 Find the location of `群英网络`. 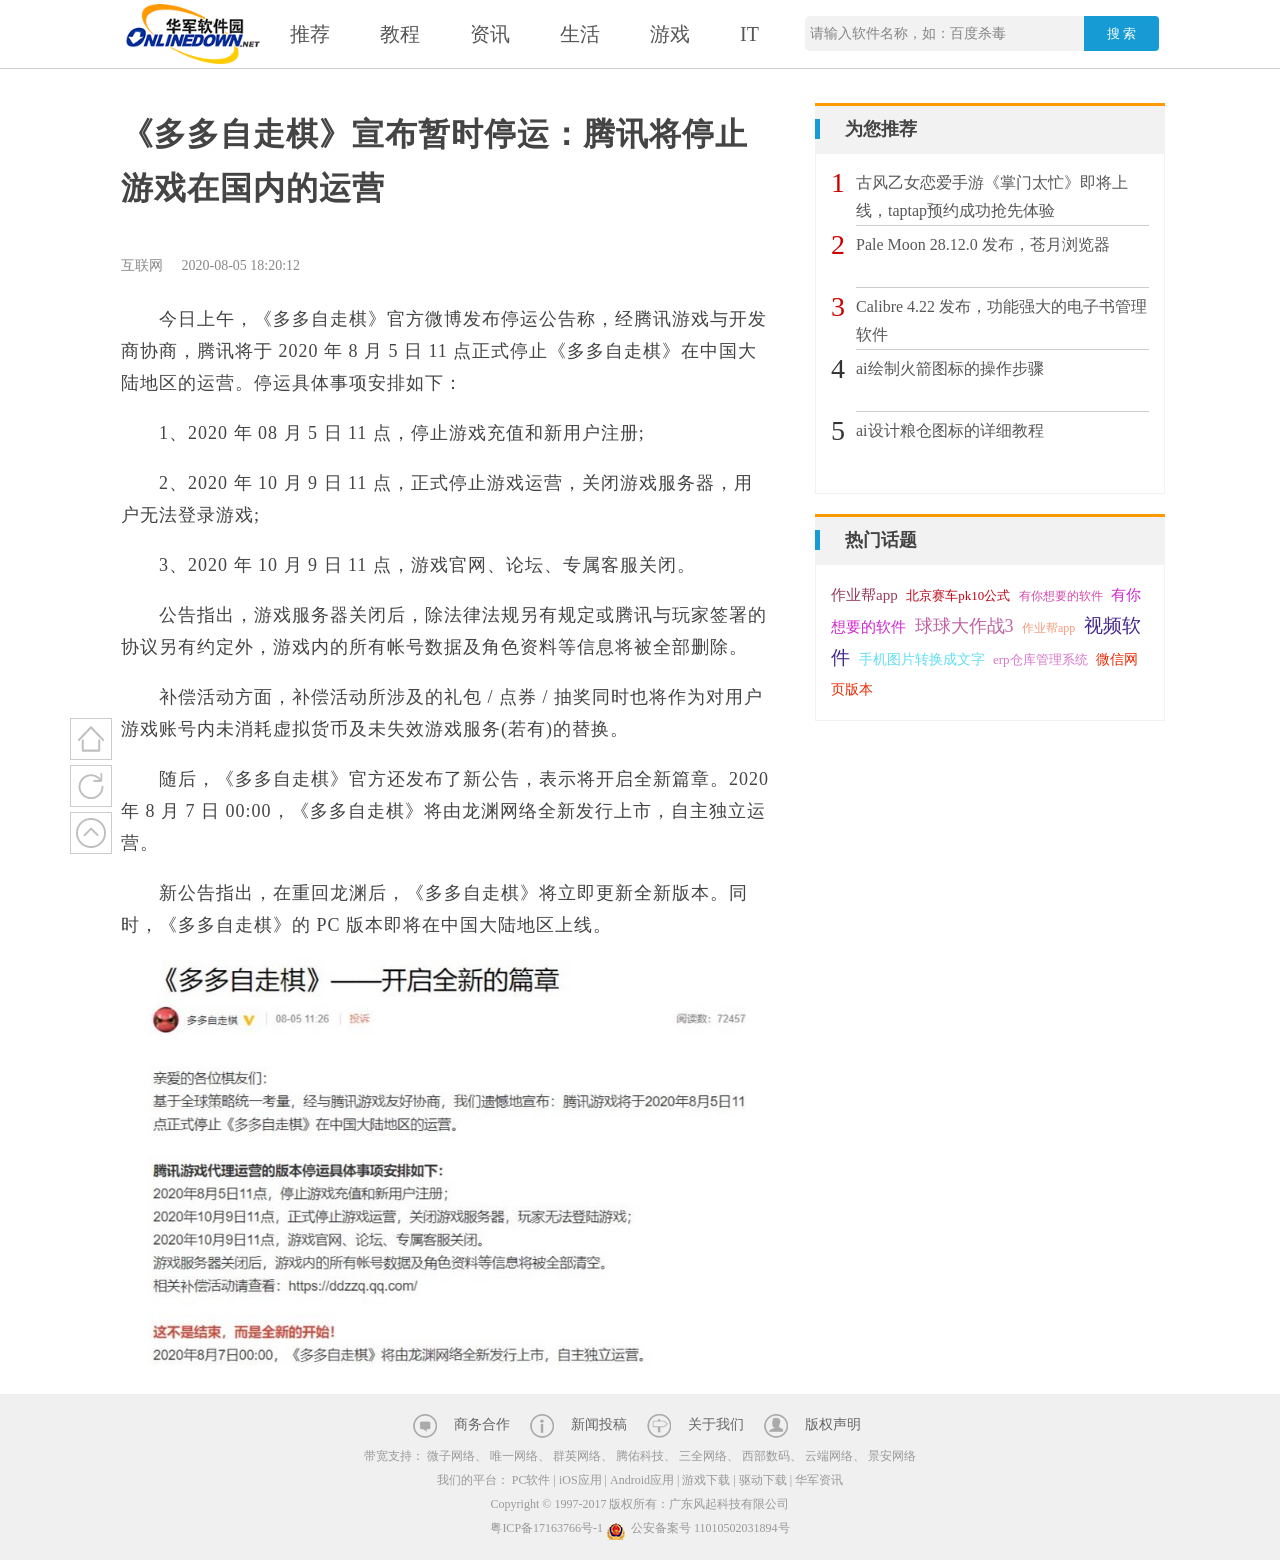

群英网络 is located at coordinates (577, 1456).